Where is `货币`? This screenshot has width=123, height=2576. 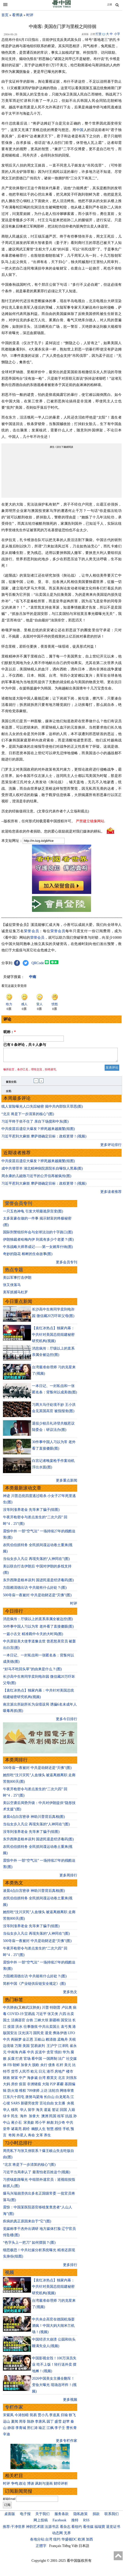 货币 is located at coordinates (14, 2074).